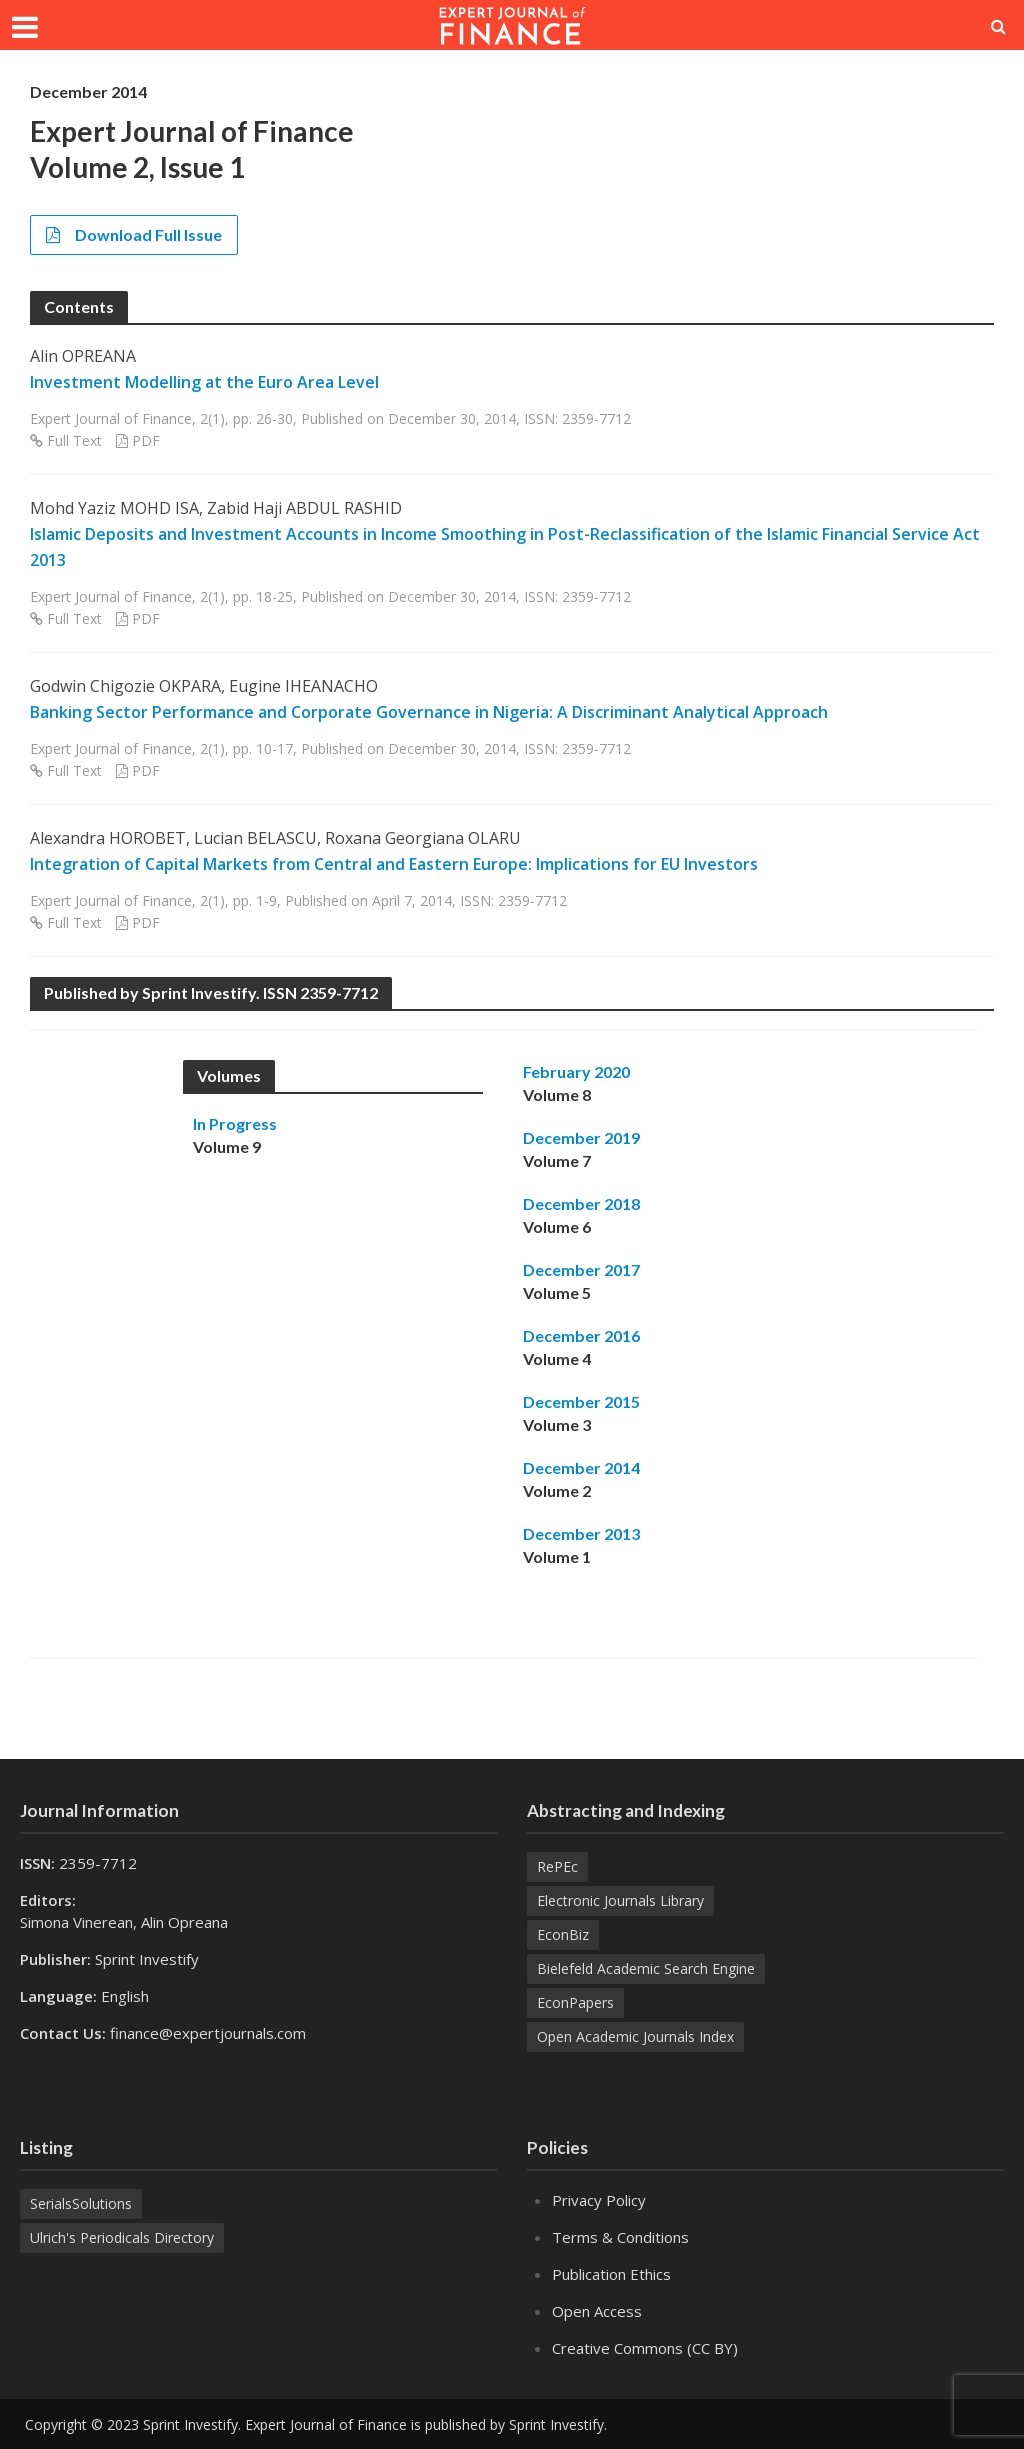  Describe the element at coordinates (74, 440) in the screenshot. I see `Full Text` at that location.